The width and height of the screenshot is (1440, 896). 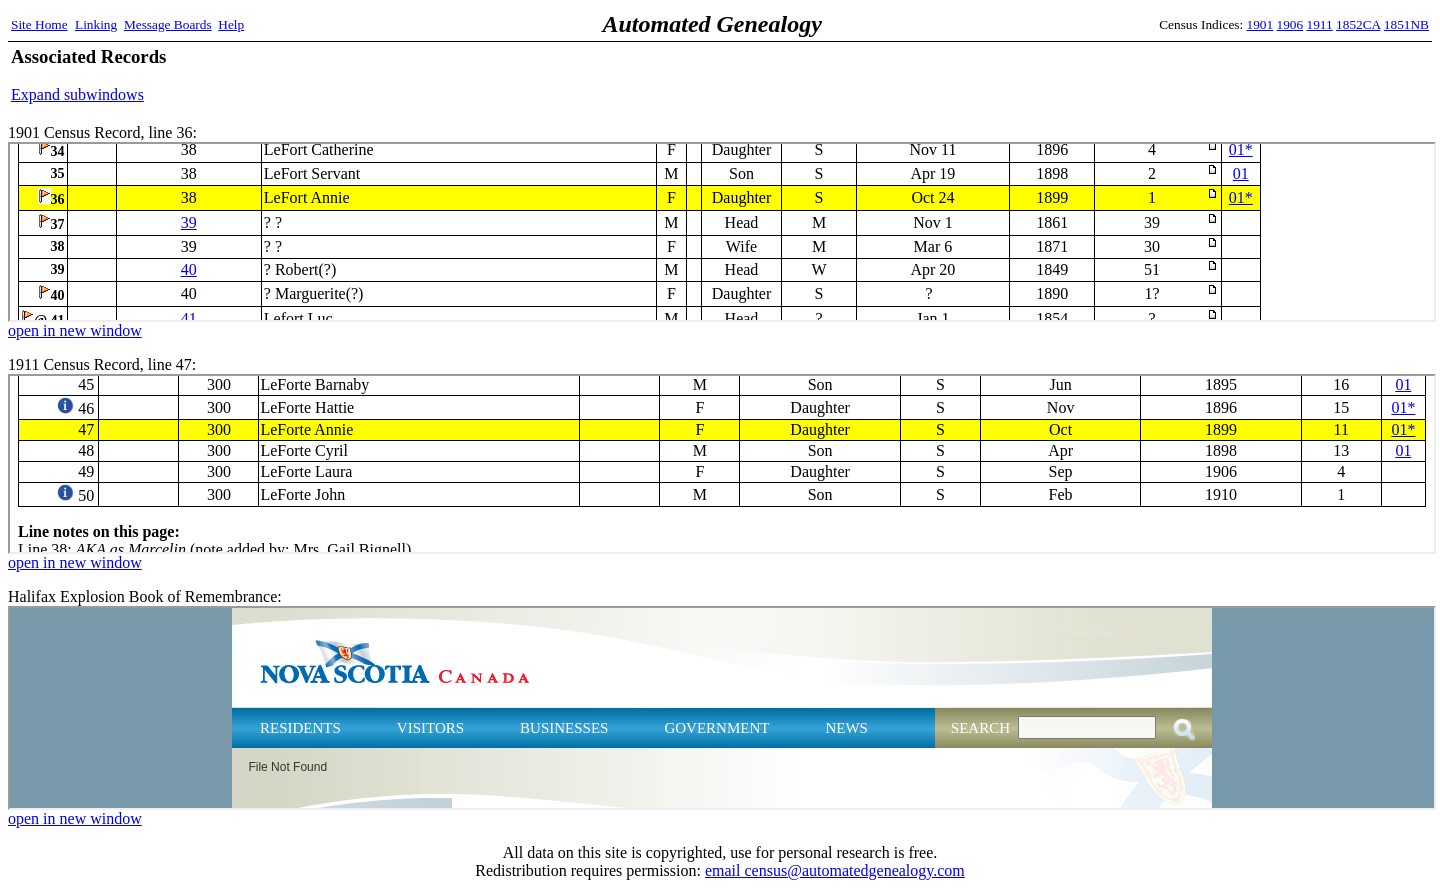 I want to click on 1901, so click(x=1260, y=24).